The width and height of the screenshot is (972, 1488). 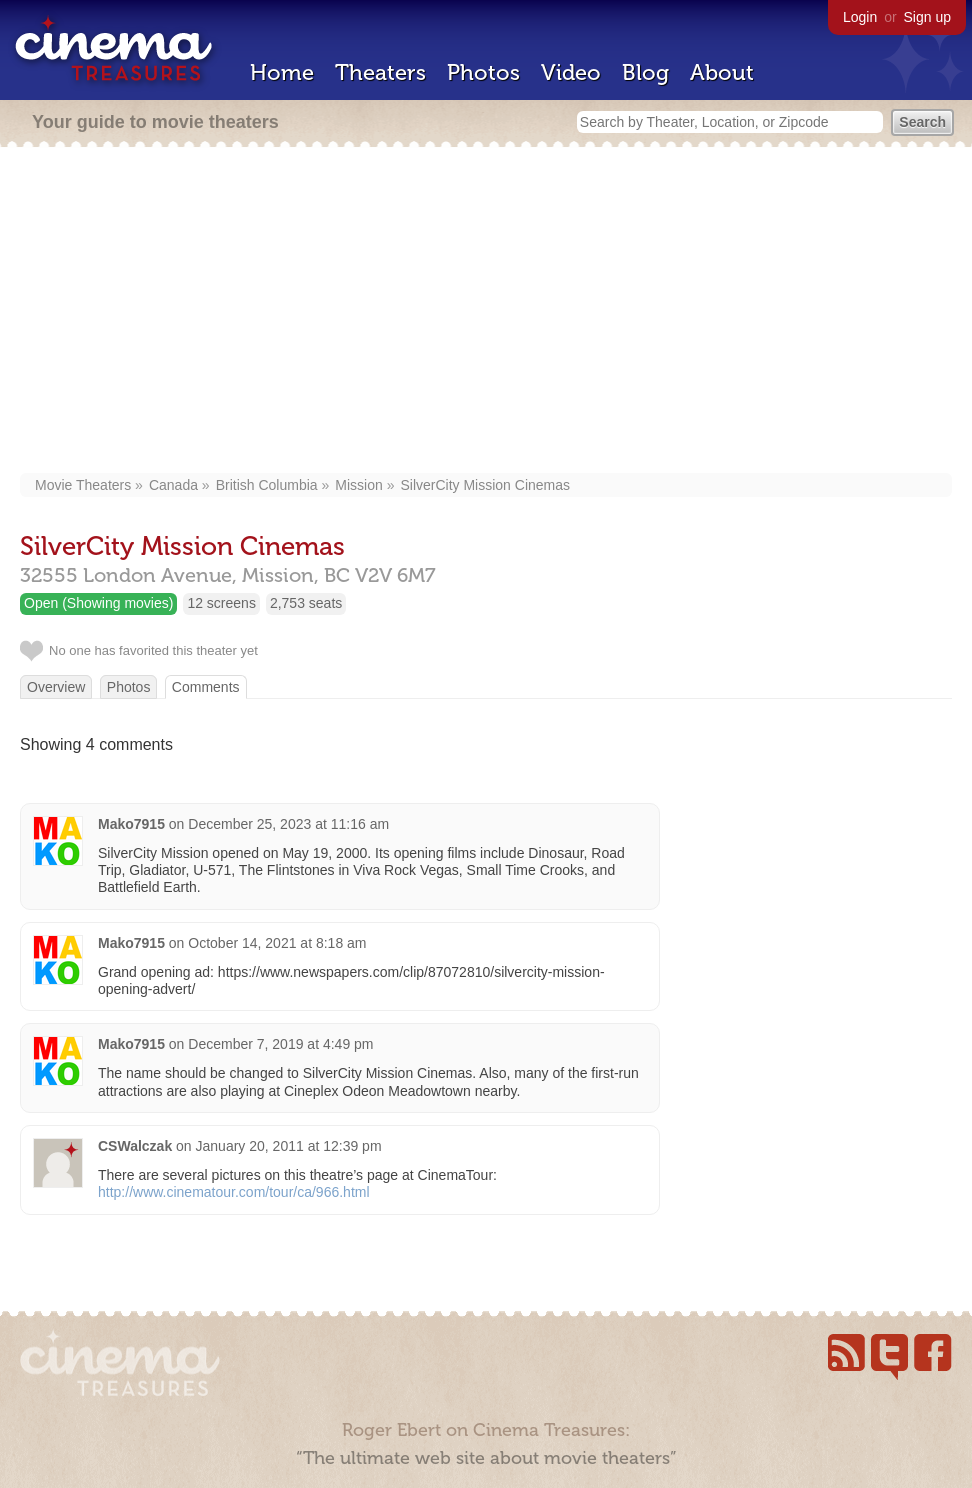 What do you see at coordinates (267, 485) in the screenshot?
I see `British Columbia` at bounding box center [267, 485].